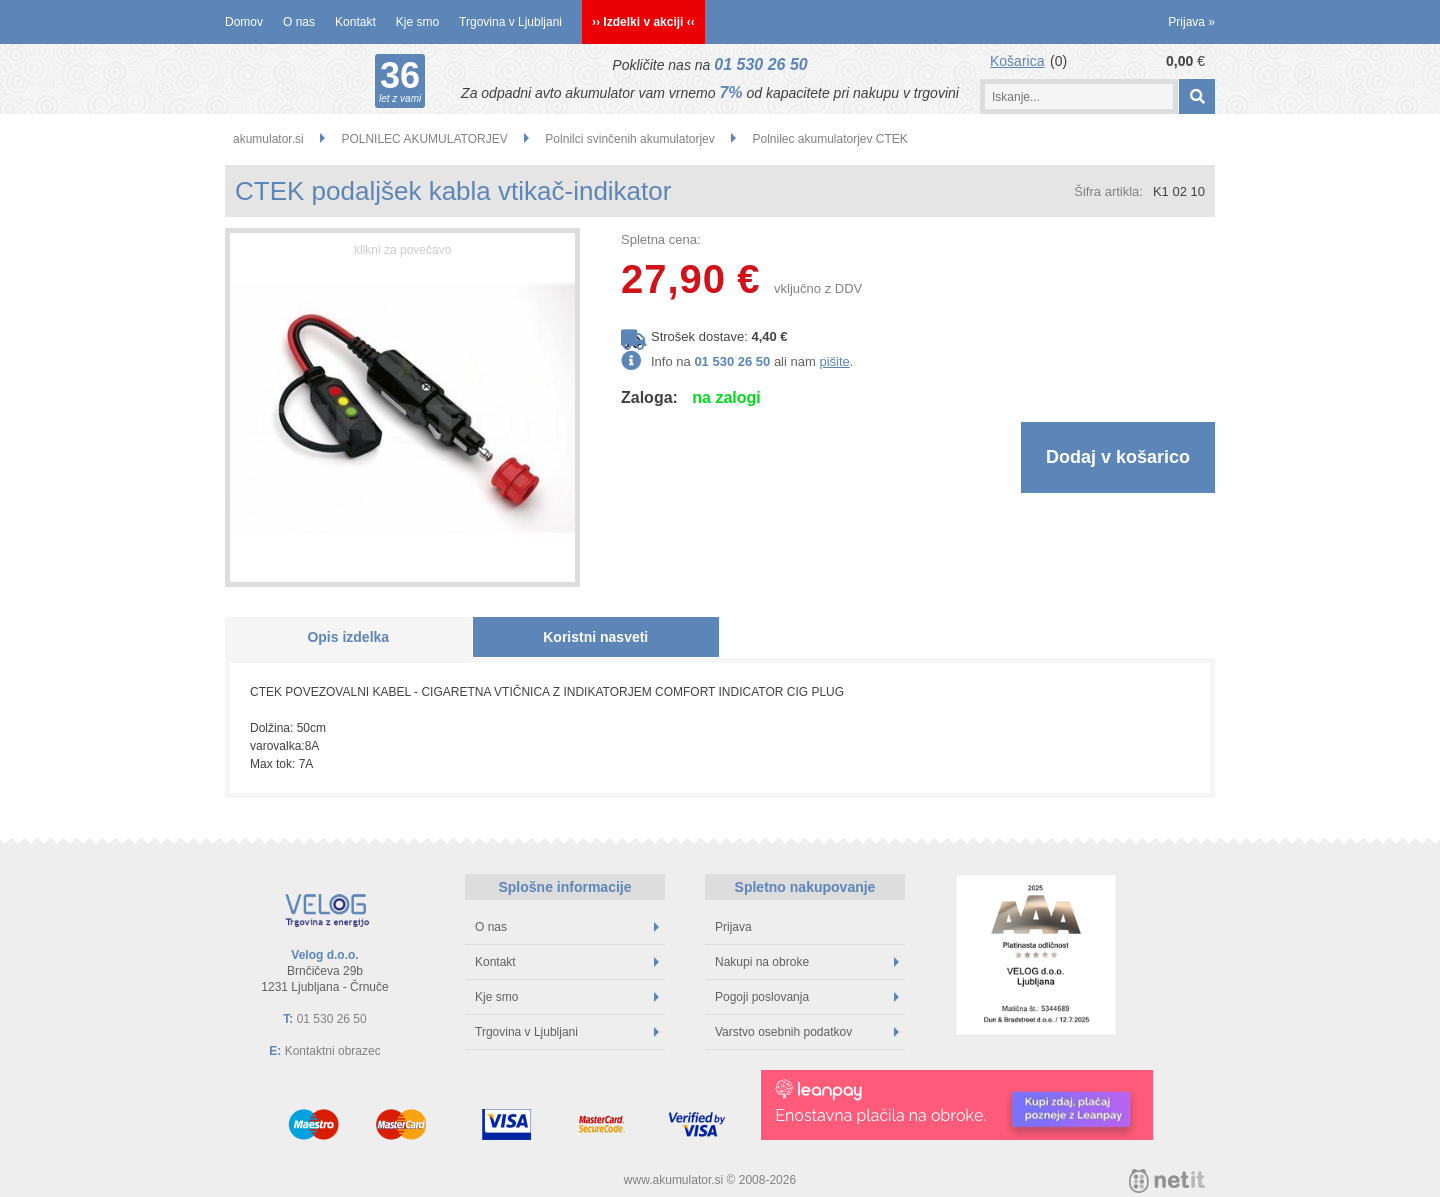  What do you see at coordinates (829, 139) in the screenshot?
I see `Polnilec akumulatorjev CTEK` at bounding box center [829, 139].